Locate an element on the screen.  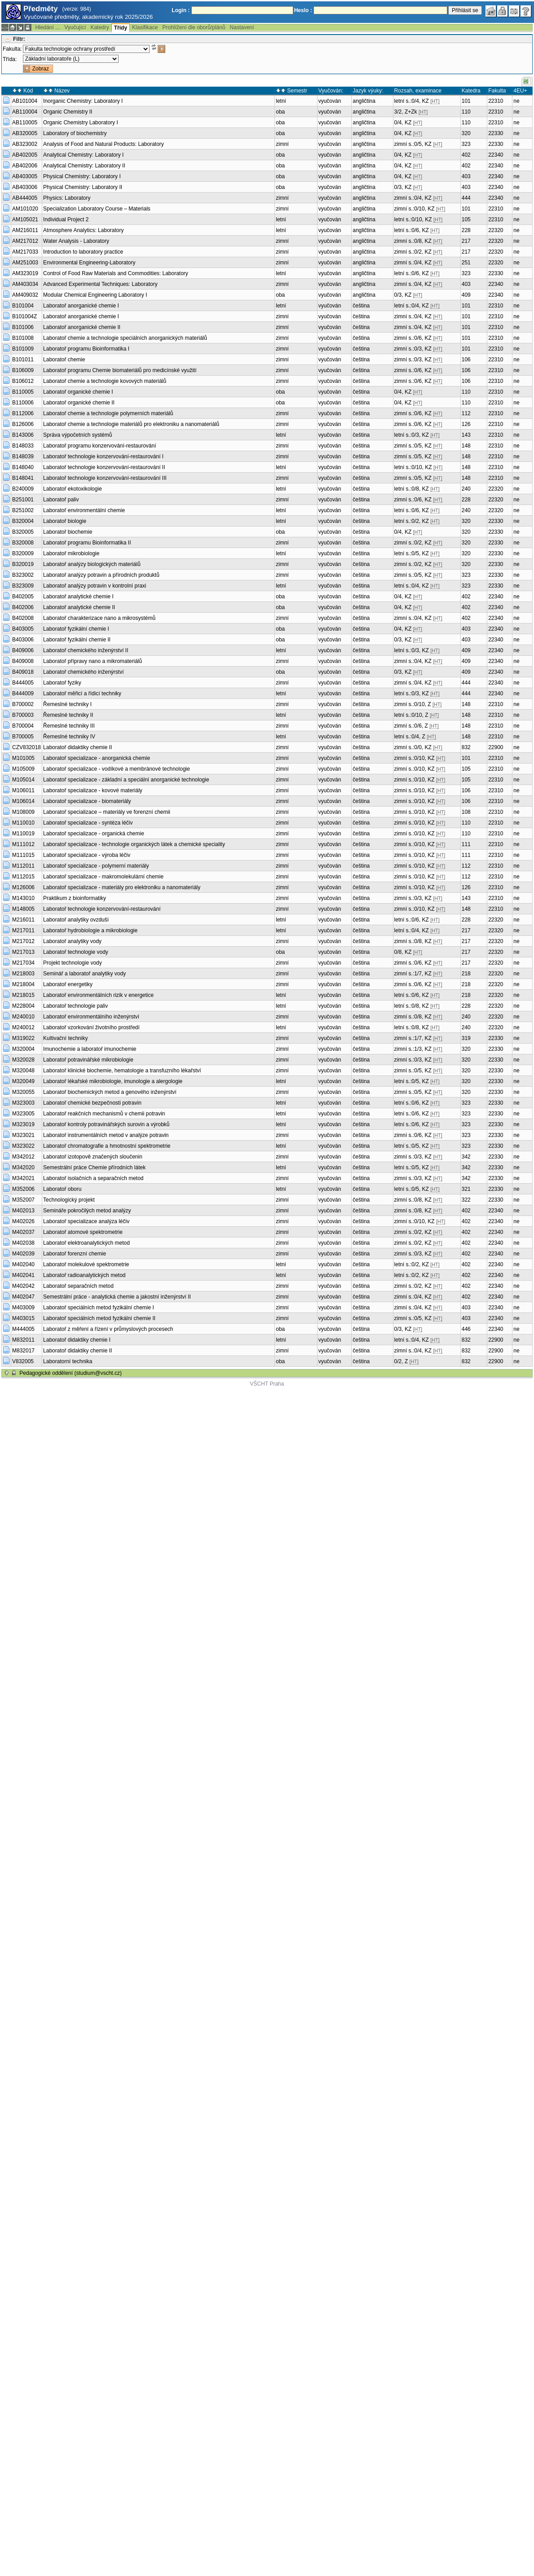
Klasifikace is located at coordinates (145, 27).